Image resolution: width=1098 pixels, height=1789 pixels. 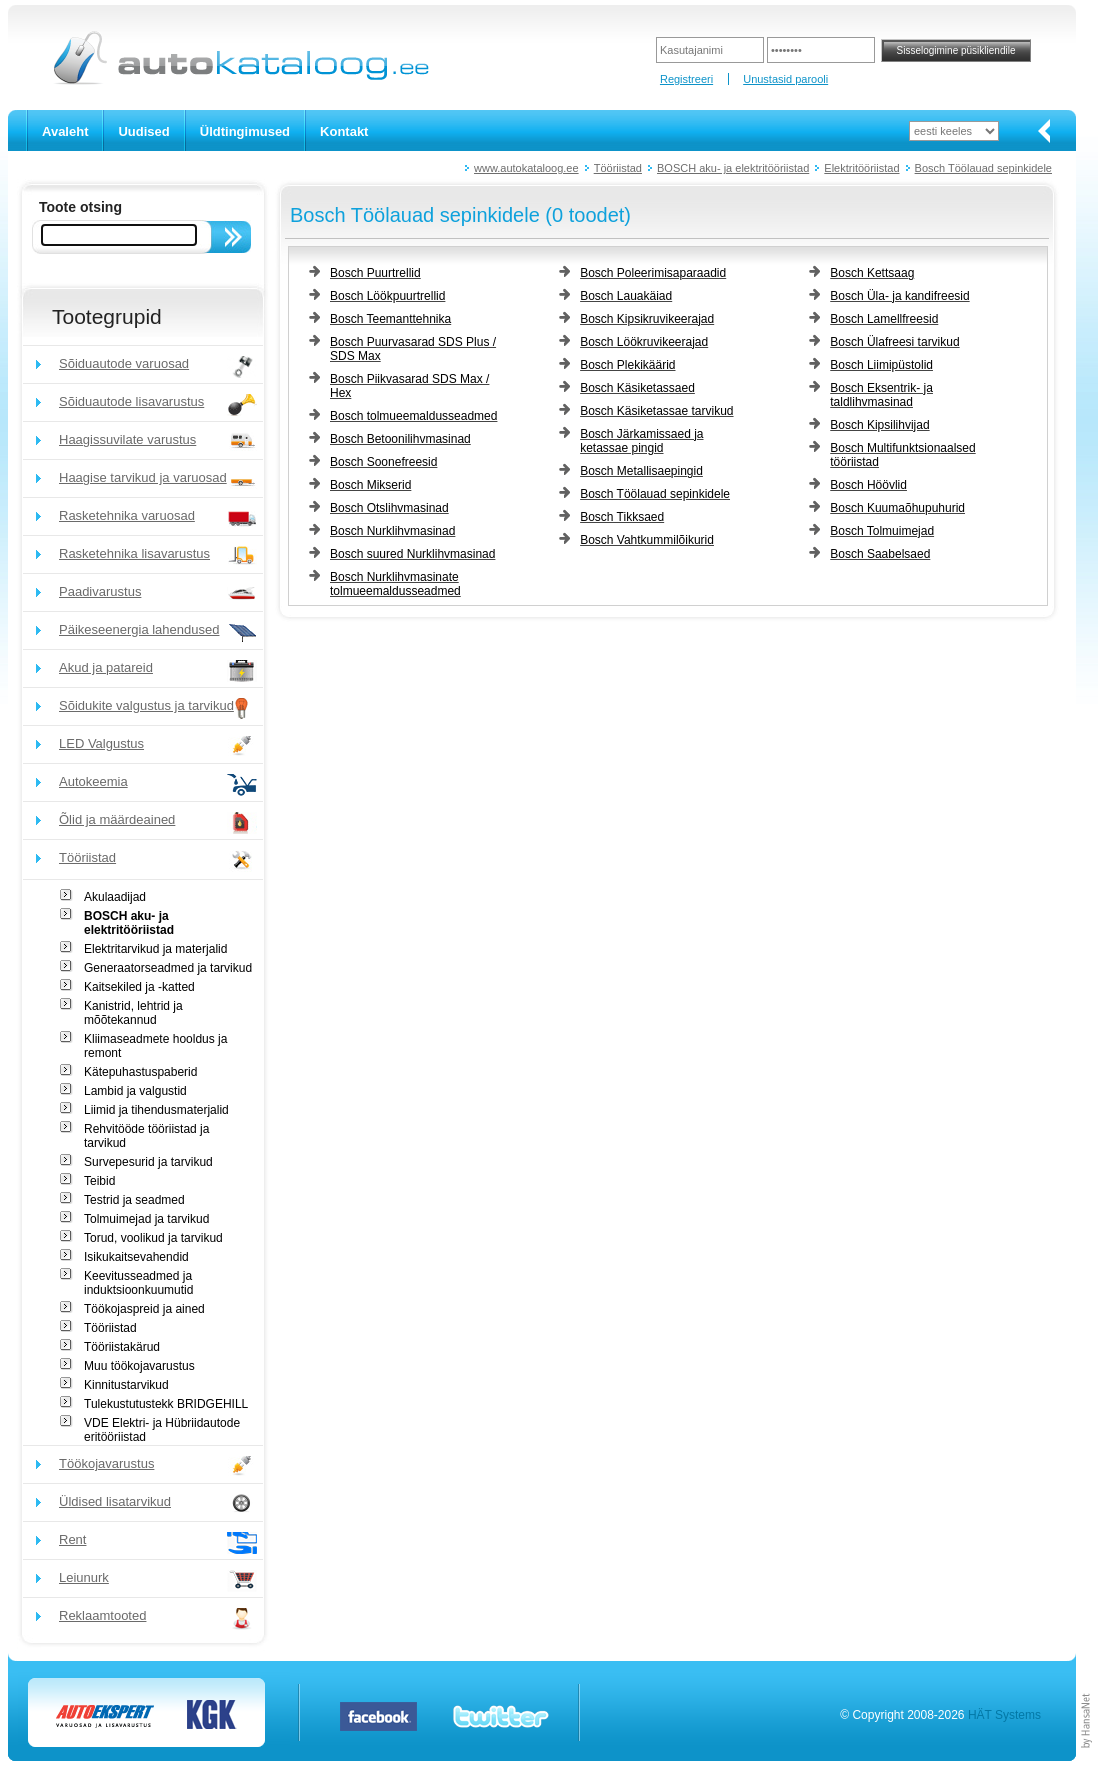 What do you see at coordinates (395, 584) in the screenshot?
I see `Bosch Nurklihvmasinate tolmueemaldusseadmed` at bounding box center [395, 584].